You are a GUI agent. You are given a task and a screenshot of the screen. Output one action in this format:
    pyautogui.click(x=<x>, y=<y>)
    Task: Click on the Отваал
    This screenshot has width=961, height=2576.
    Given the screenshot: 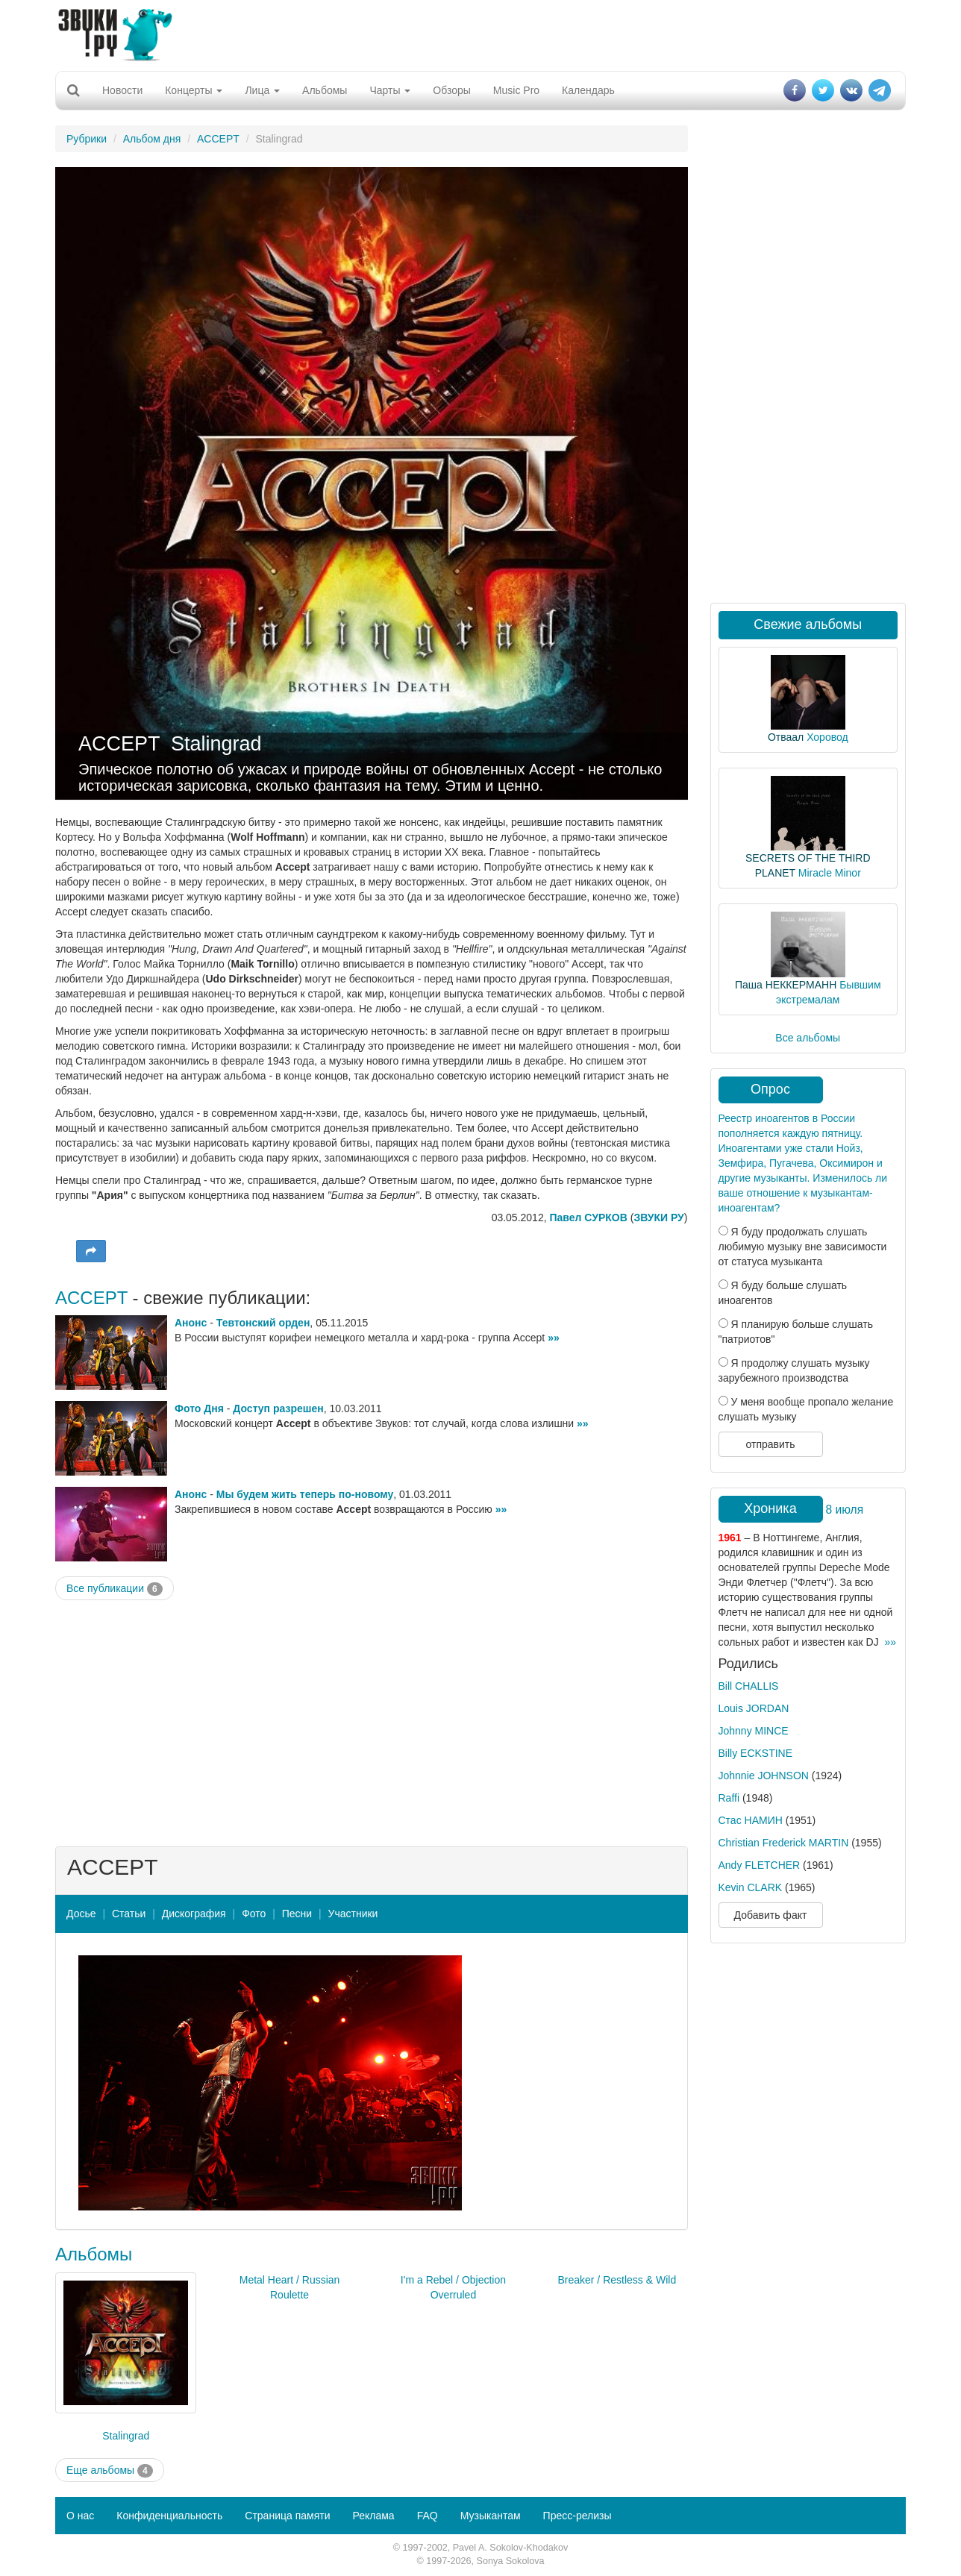 What is the action you would take?
    pyautogui.click(x=786, y=737)
    